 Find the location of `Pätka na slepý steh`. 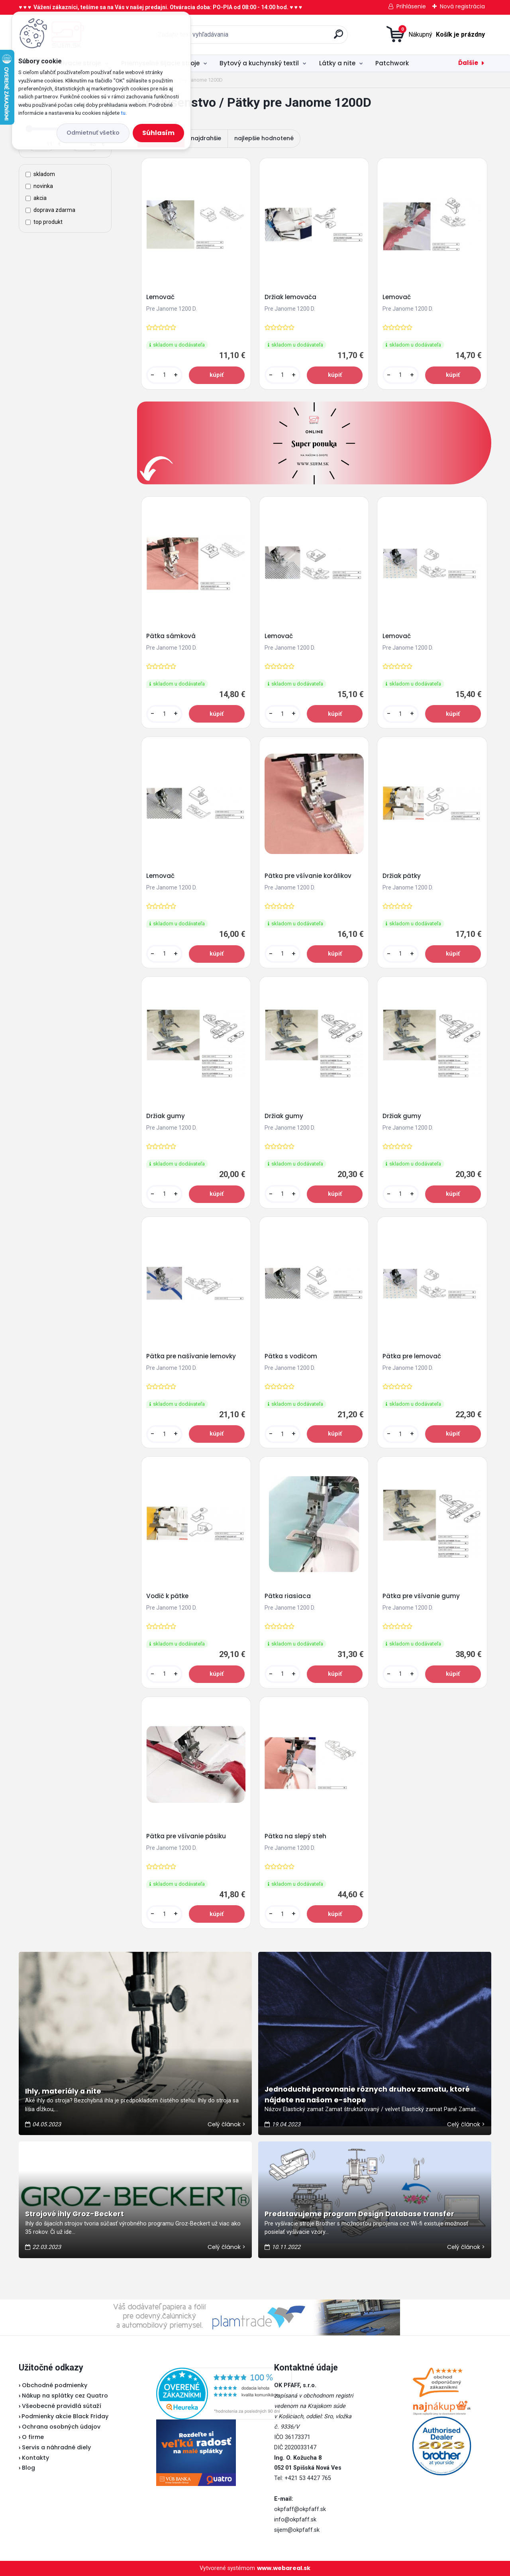

Pätka na slepý steh is located at coordinates (295, 1836).